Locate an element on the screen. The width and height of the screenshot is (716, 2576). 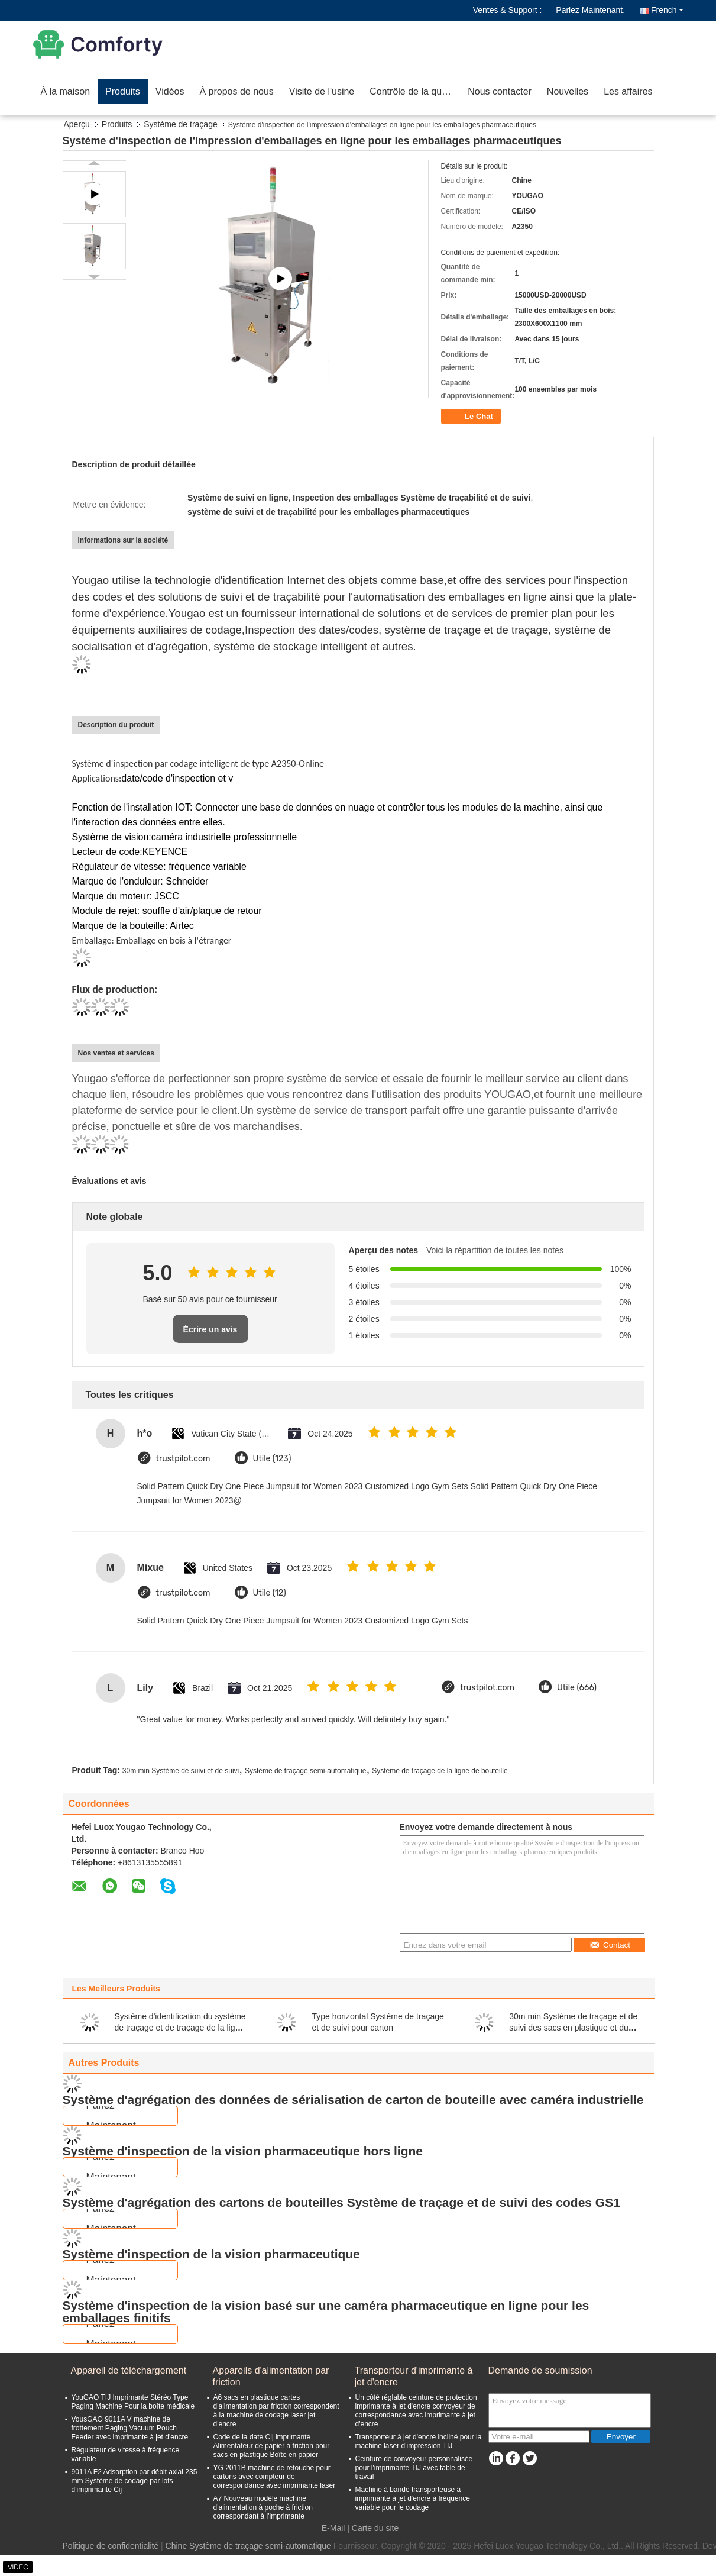
Système d'inspection de la vision pharmaceutique hors ligne is located at coordinates (243, 2151).